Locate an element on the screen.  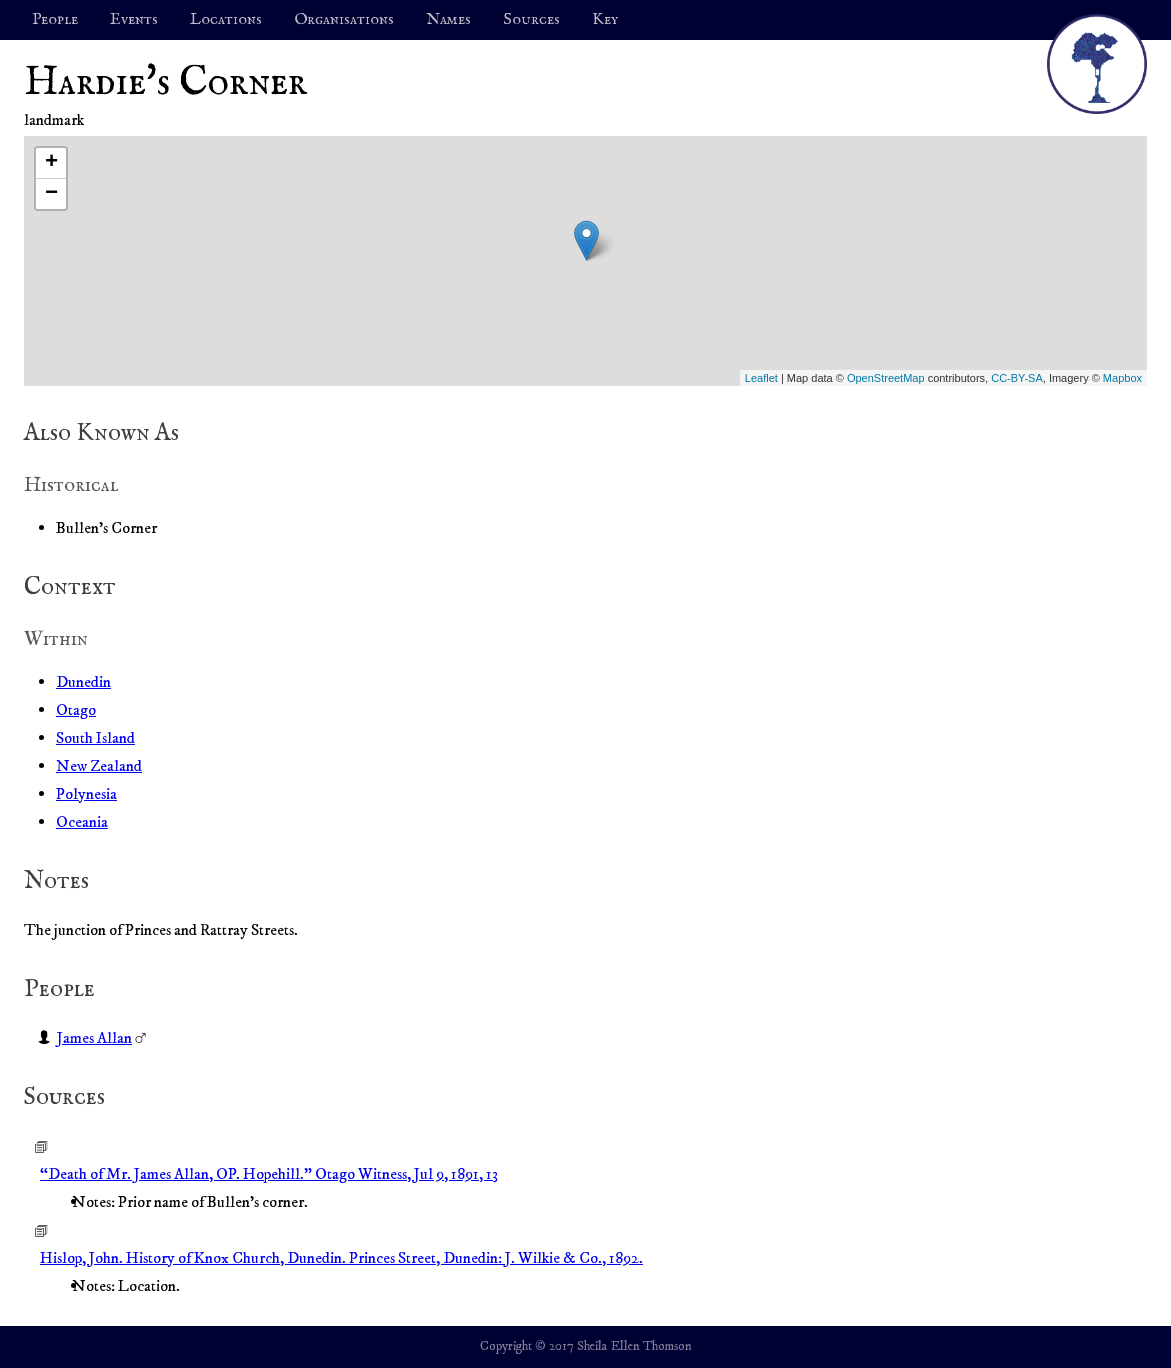
Key is located at coordinates (605, 20).